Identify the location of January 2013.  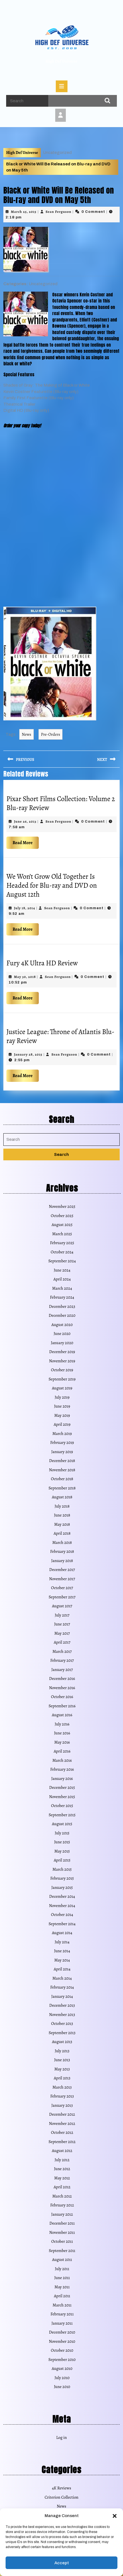
(62, 2105).